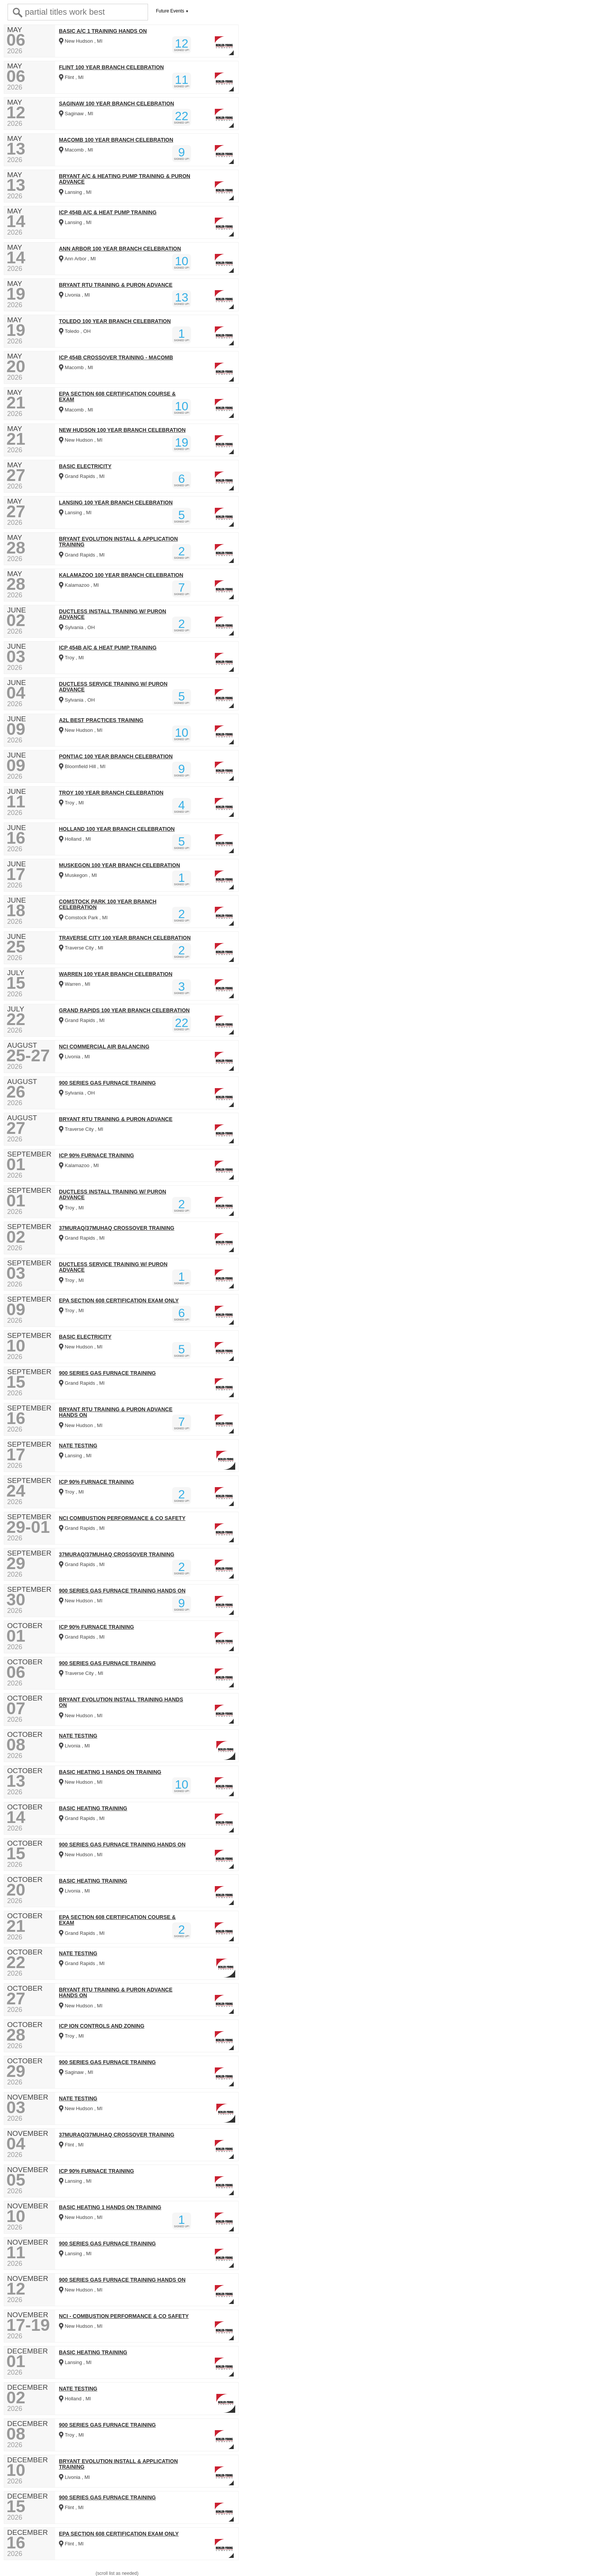 The image size is (592, 2576). I want to click on Kalamazoo , MI, so click(79, 585).